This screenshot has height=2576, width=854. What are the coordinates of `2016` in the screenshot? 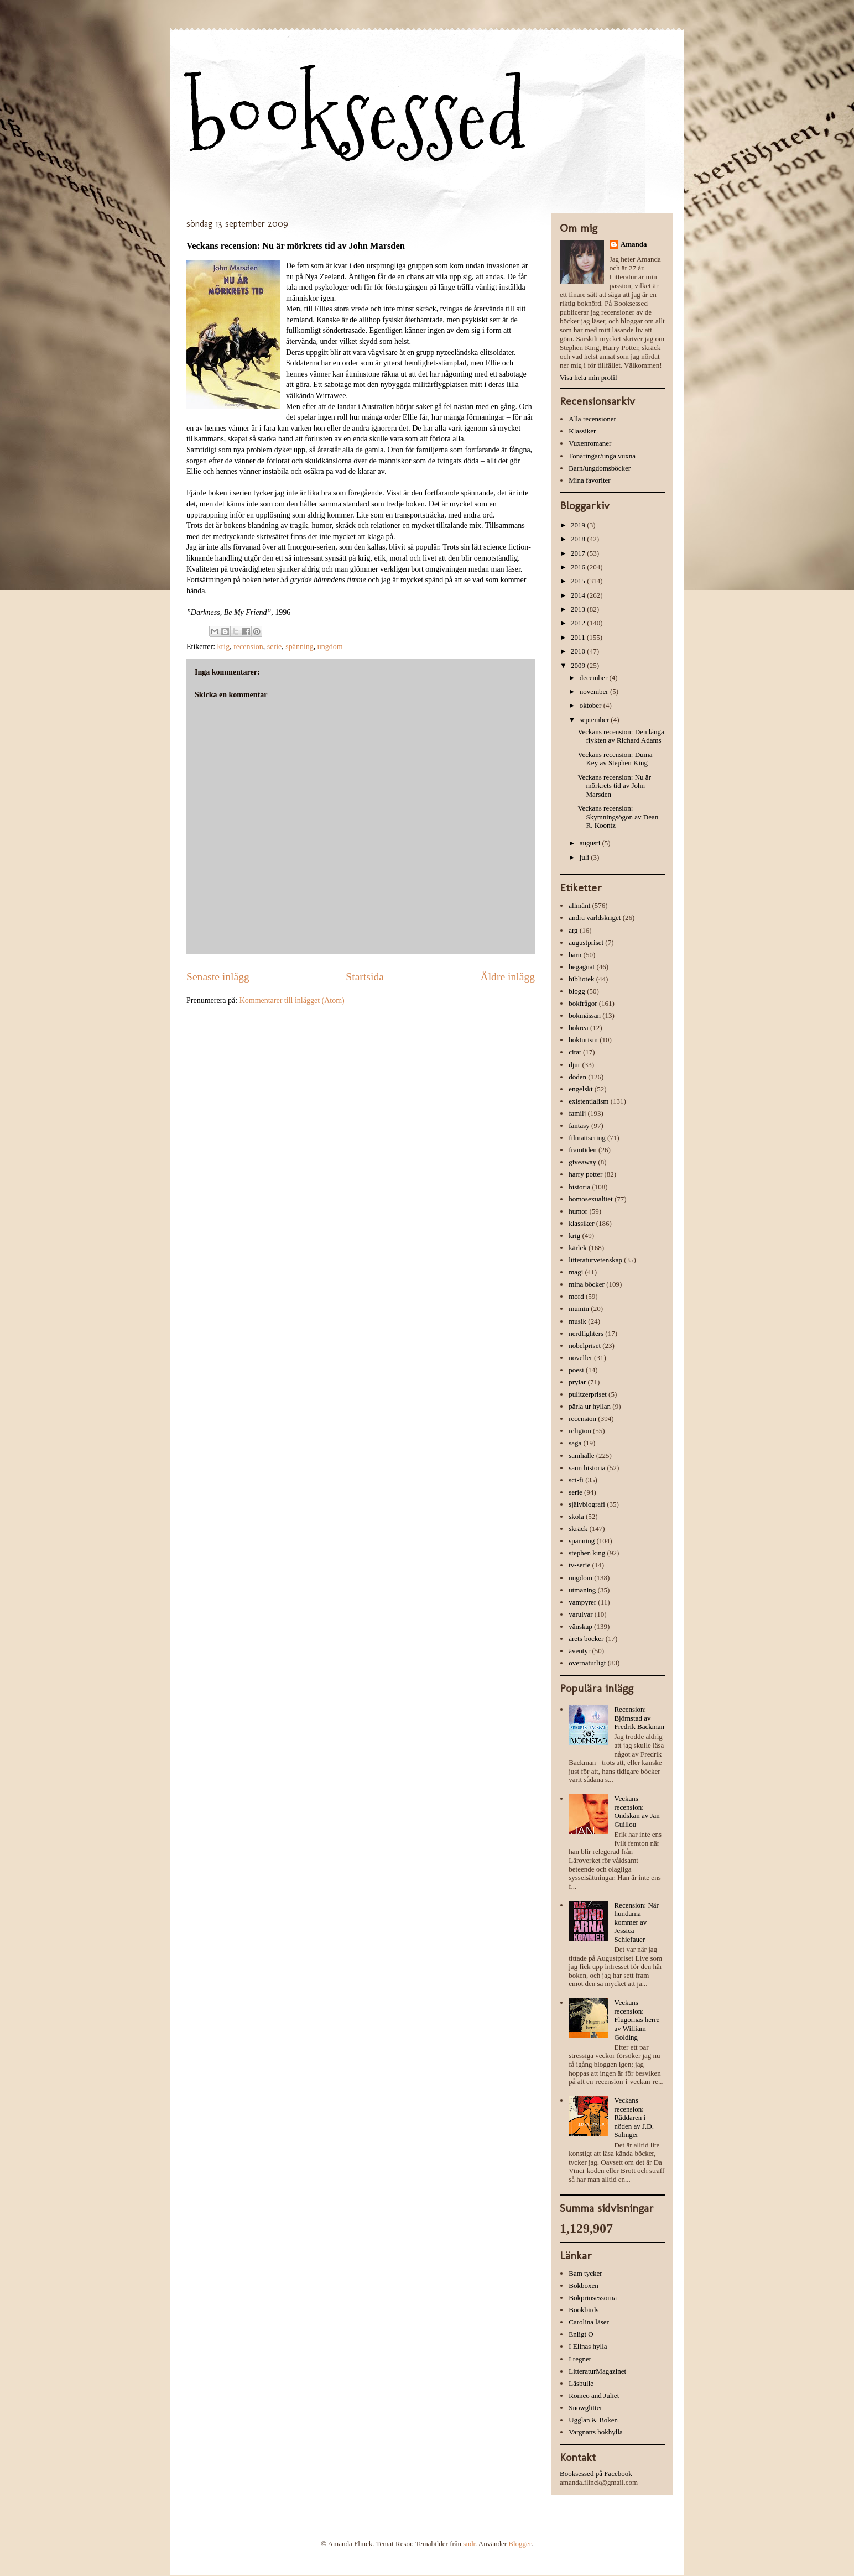 It's located at (579, 567).